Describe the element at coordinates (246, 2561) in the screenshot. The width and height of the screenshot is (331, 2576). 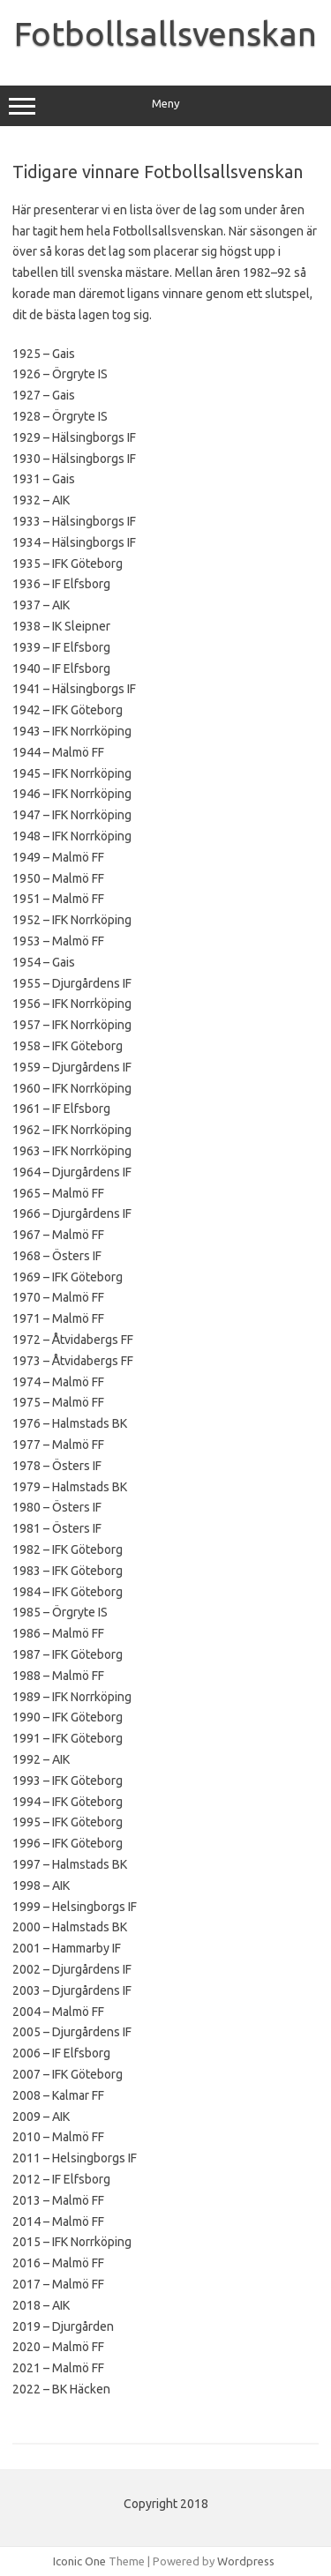
I see `Wordpress` at that location.